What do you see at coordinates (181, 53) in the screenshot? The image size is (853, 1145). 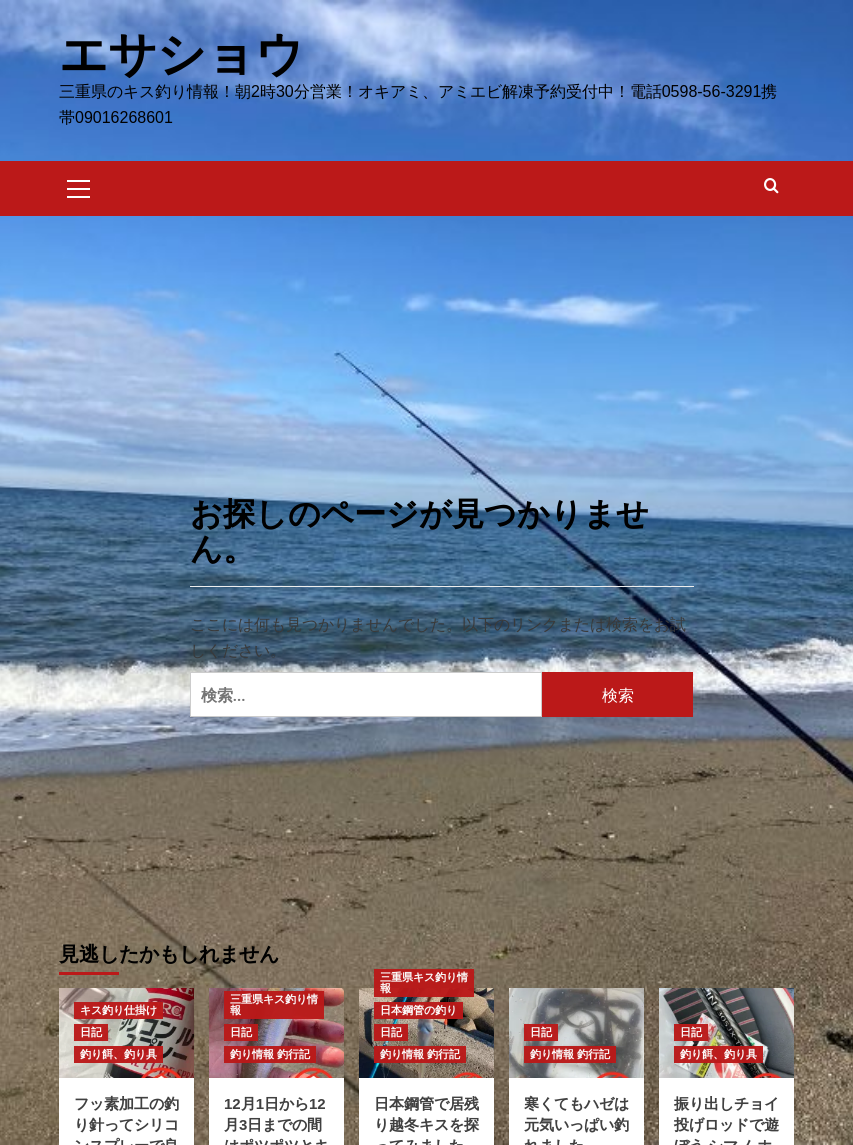 I see `エサショウ` at bounding box center [181, 53].